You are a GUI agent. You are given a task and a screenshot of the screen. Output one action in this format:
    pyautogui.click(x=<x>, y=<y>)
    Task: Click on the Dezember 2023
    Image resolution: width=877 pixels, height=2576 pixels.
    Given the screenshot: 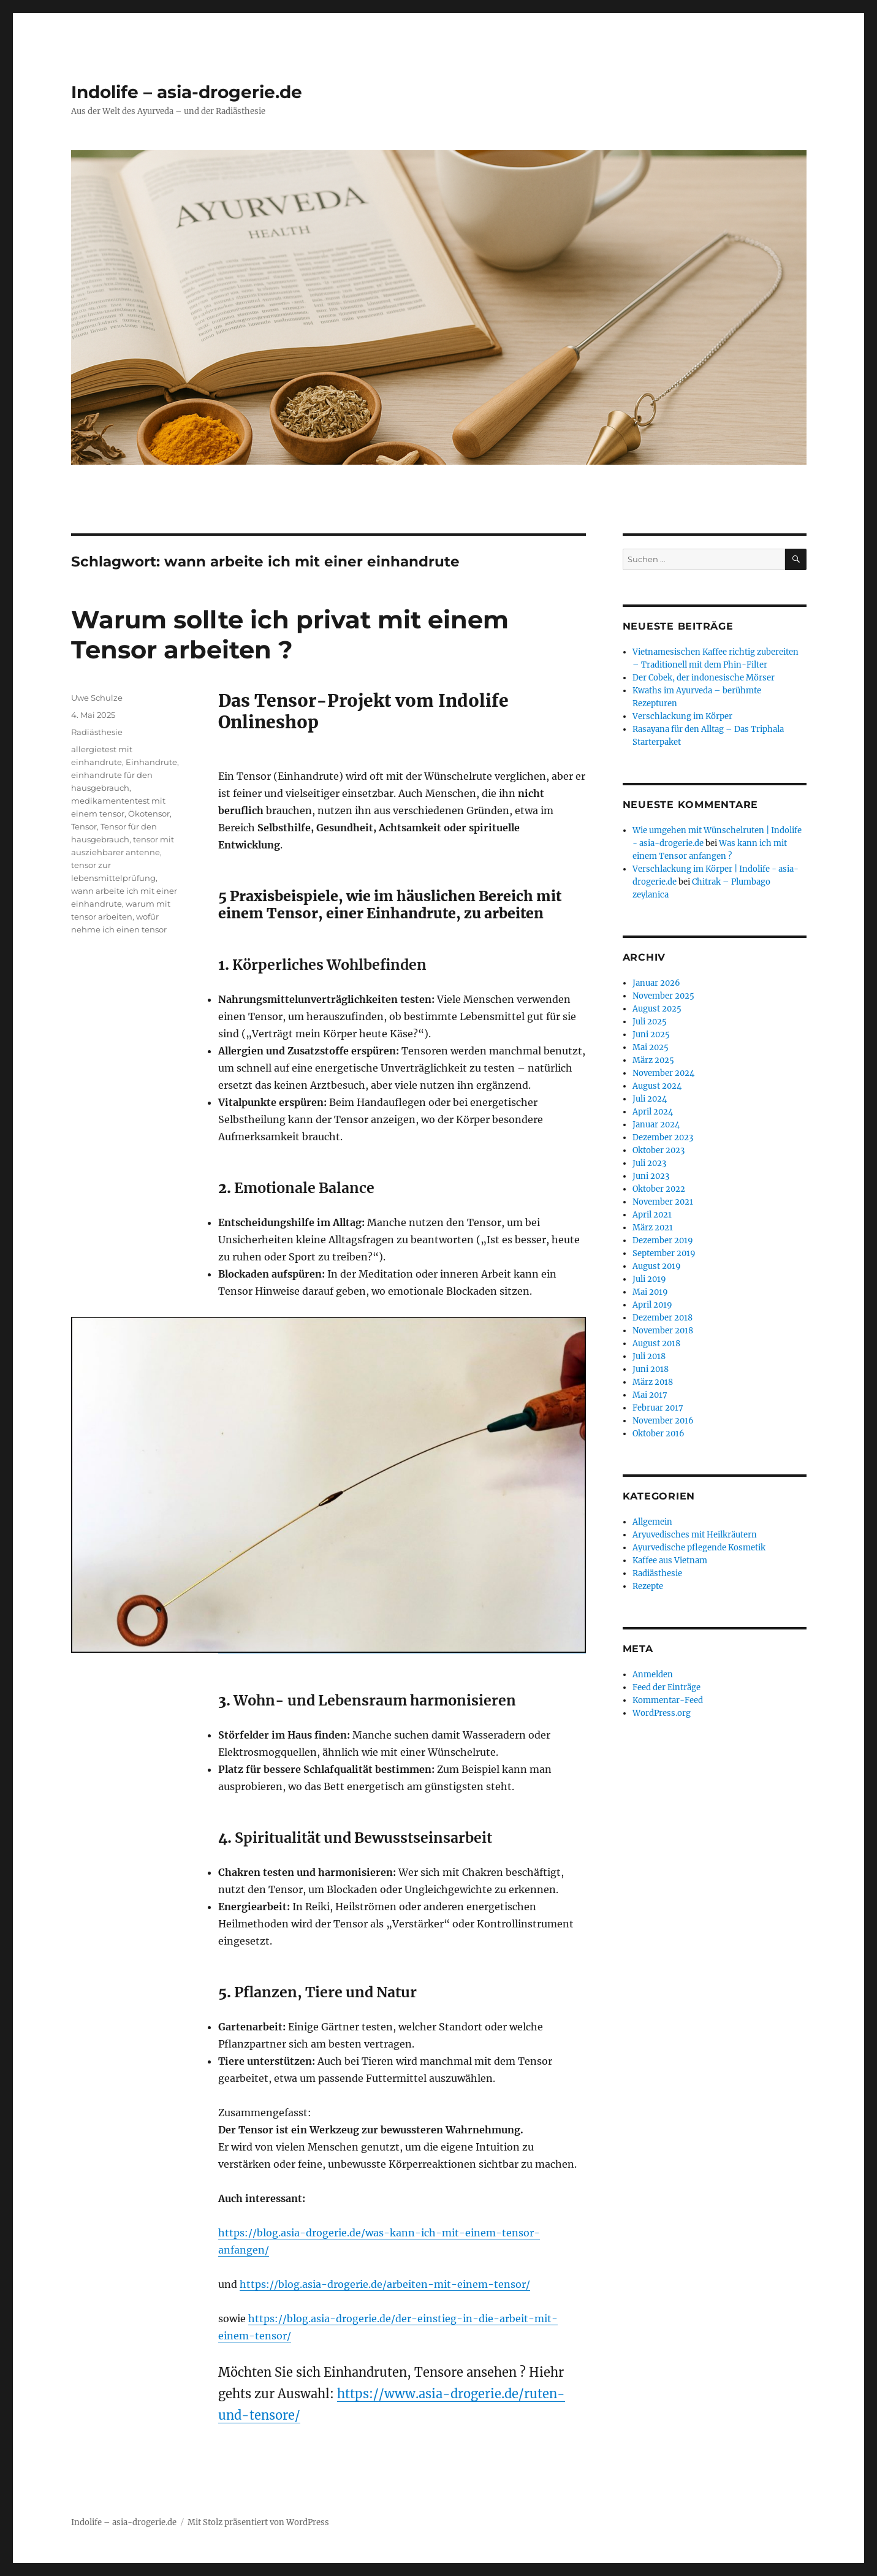 What is the action you would take?
    pyautogui.click(x=662, y=1137)
    